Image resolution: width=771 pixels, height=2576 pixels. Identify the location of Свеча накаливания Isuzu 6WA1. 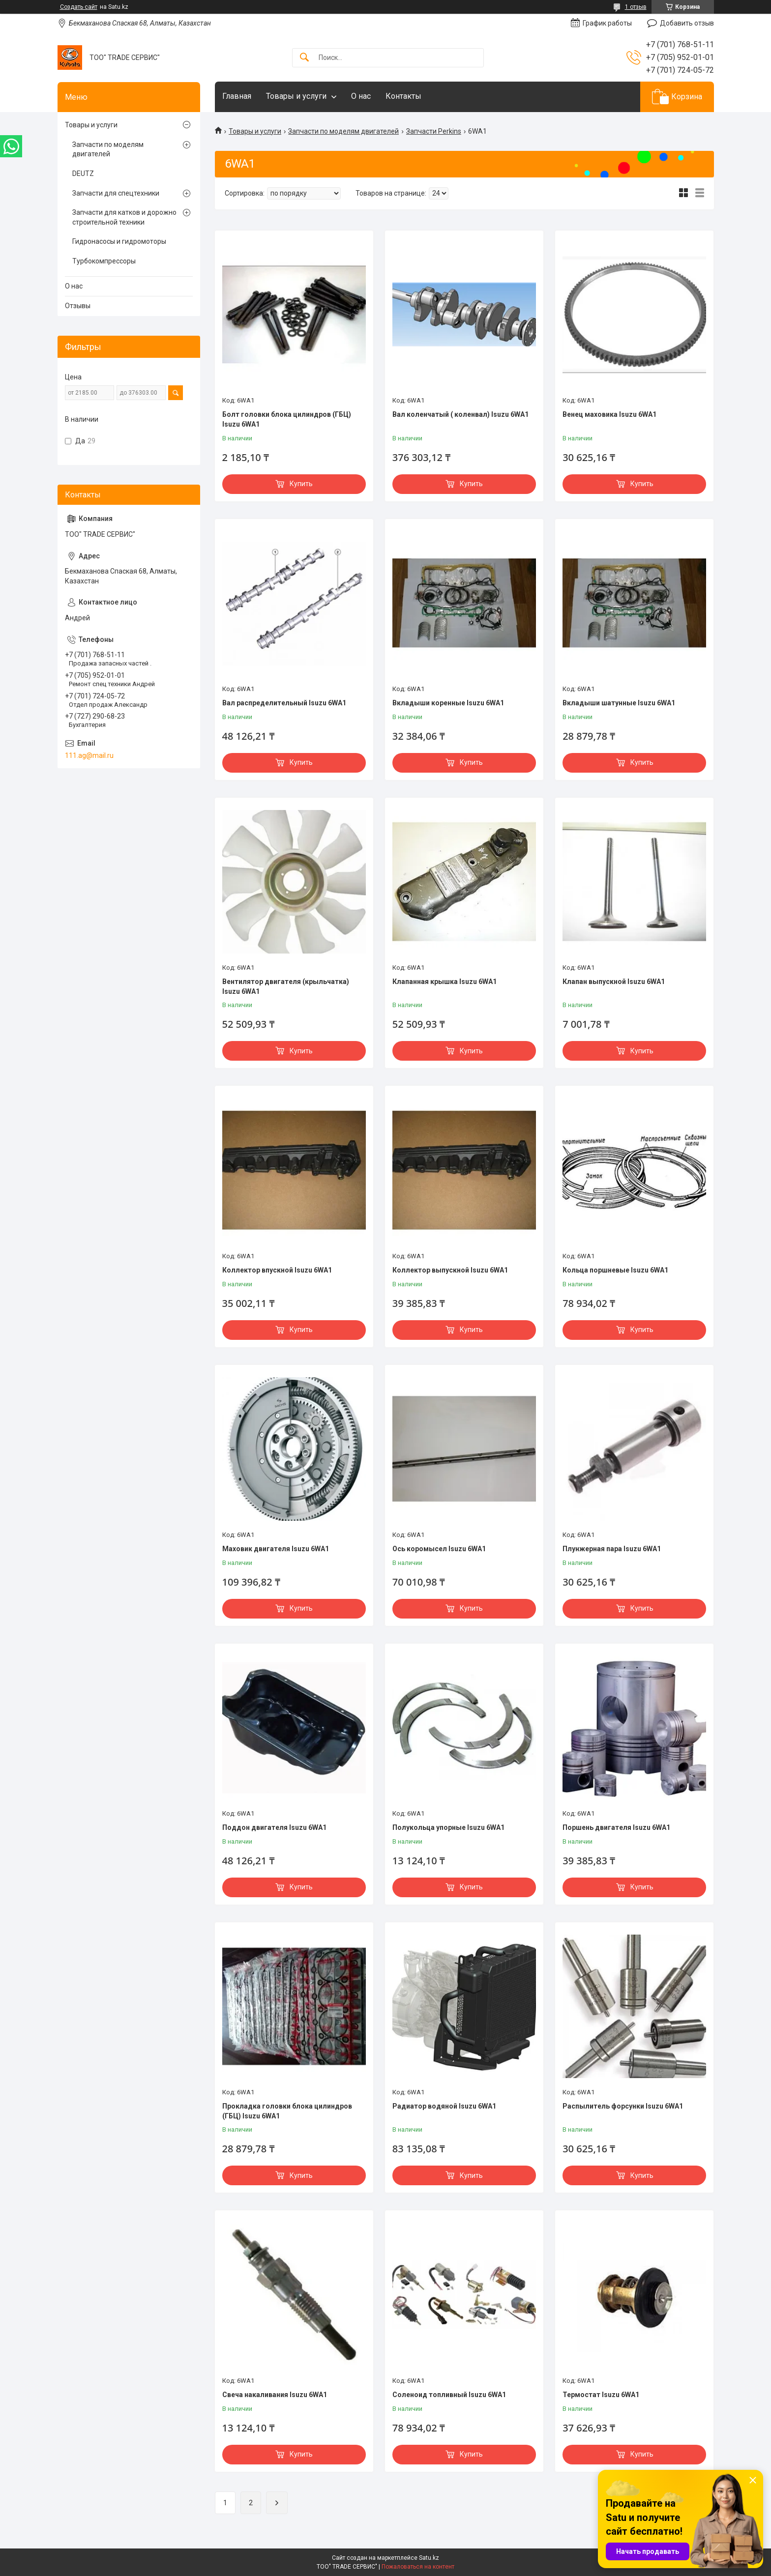
(274, 2395).